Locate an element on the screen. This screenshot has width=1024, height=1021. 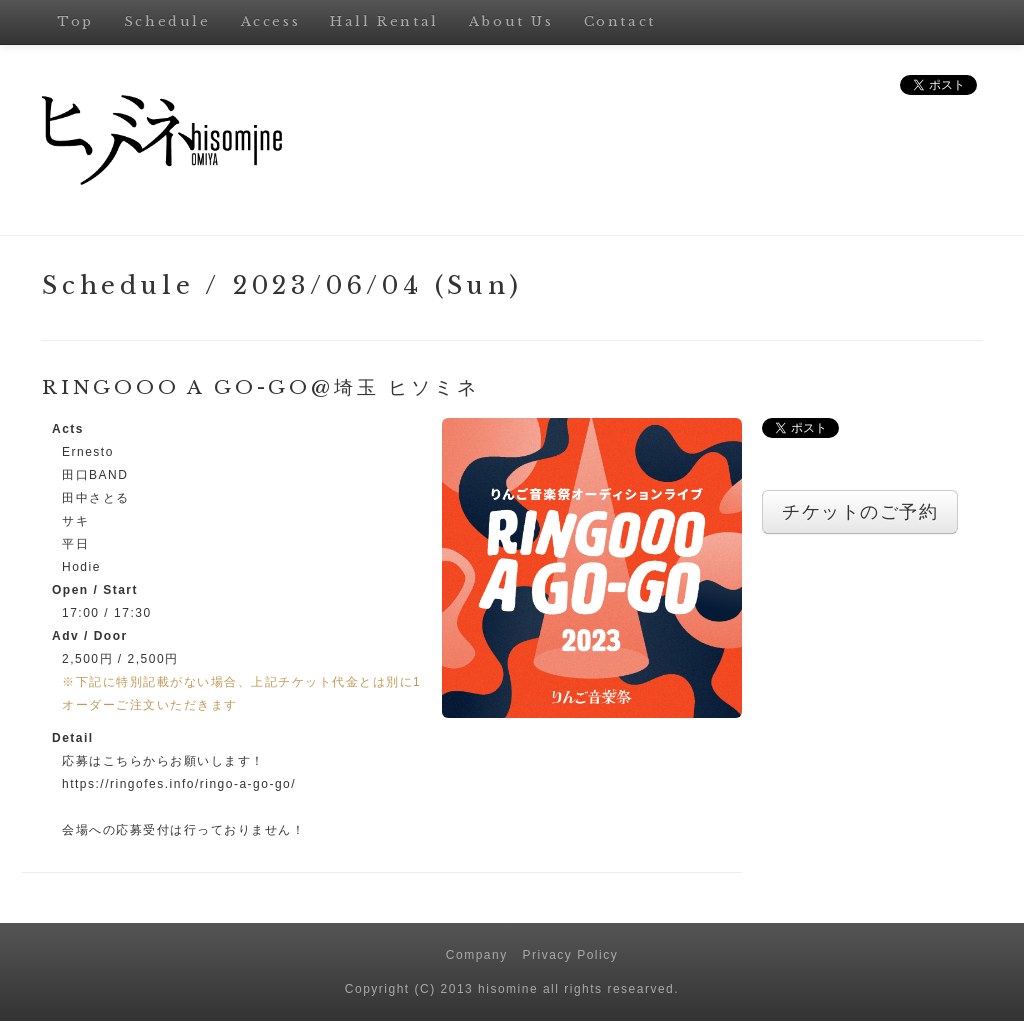
Contact is located at coordinates (620, 21).